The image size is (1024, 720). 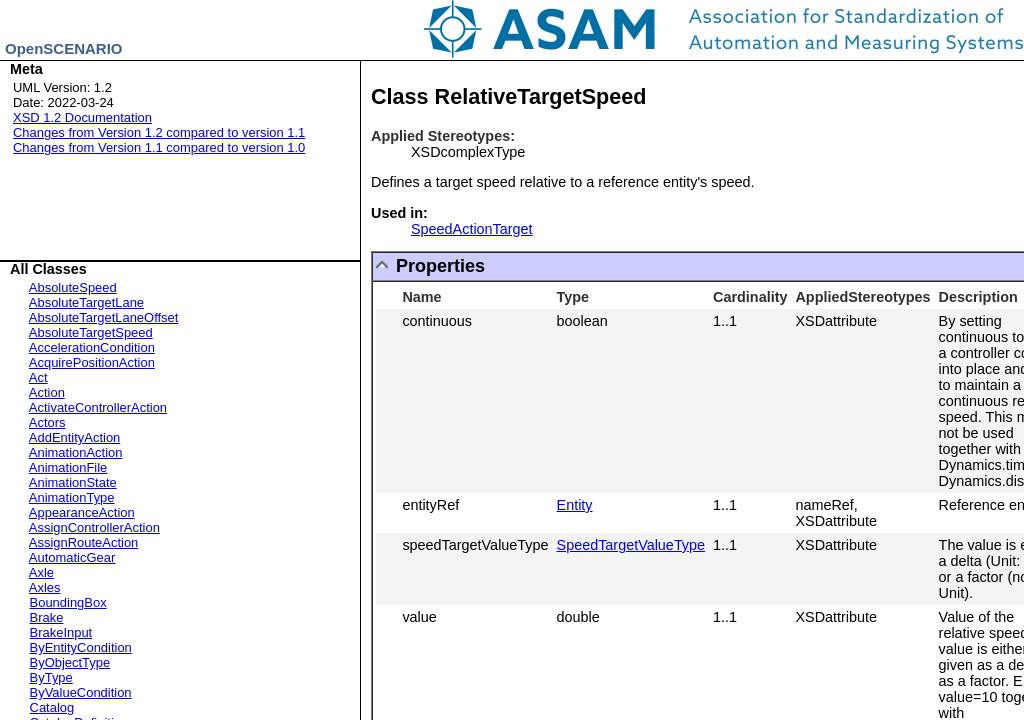 What do you see at coordinates (41, 572) in the screenshot?
I see `Axle` at bounding box center [41, 572].